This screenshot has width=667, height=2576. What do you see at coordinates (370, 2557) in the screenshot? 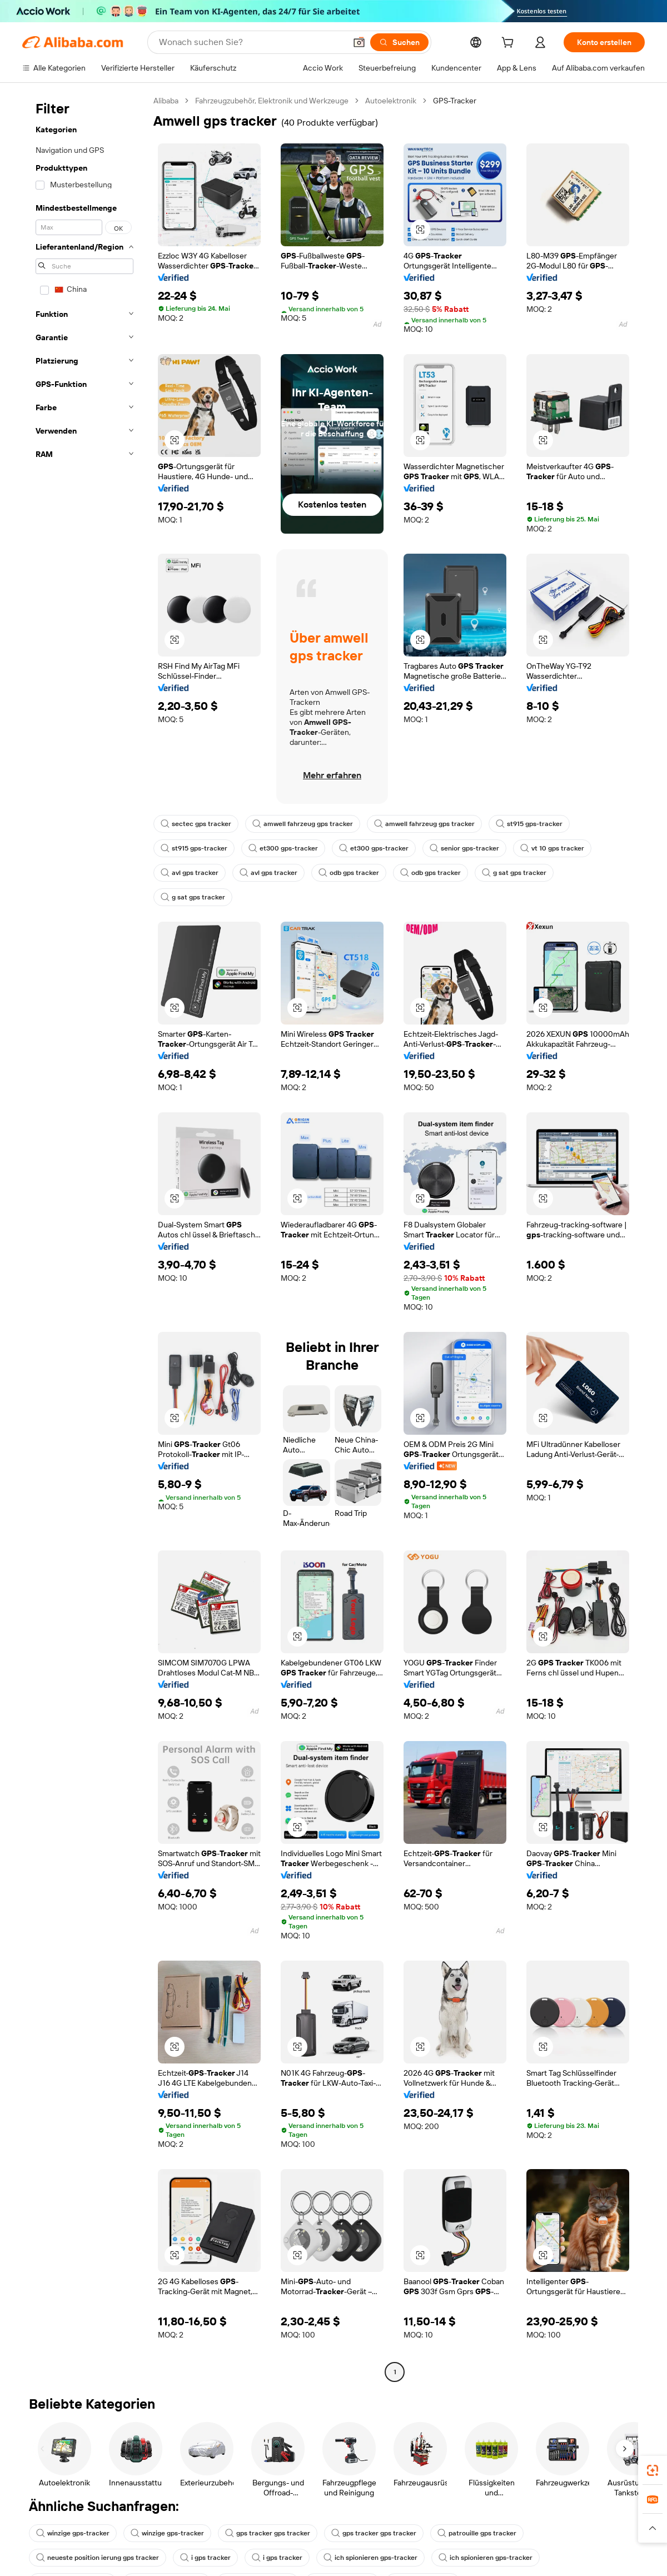
I see `ich spionieren gps-tracker` at bounding box center [370, 2557].